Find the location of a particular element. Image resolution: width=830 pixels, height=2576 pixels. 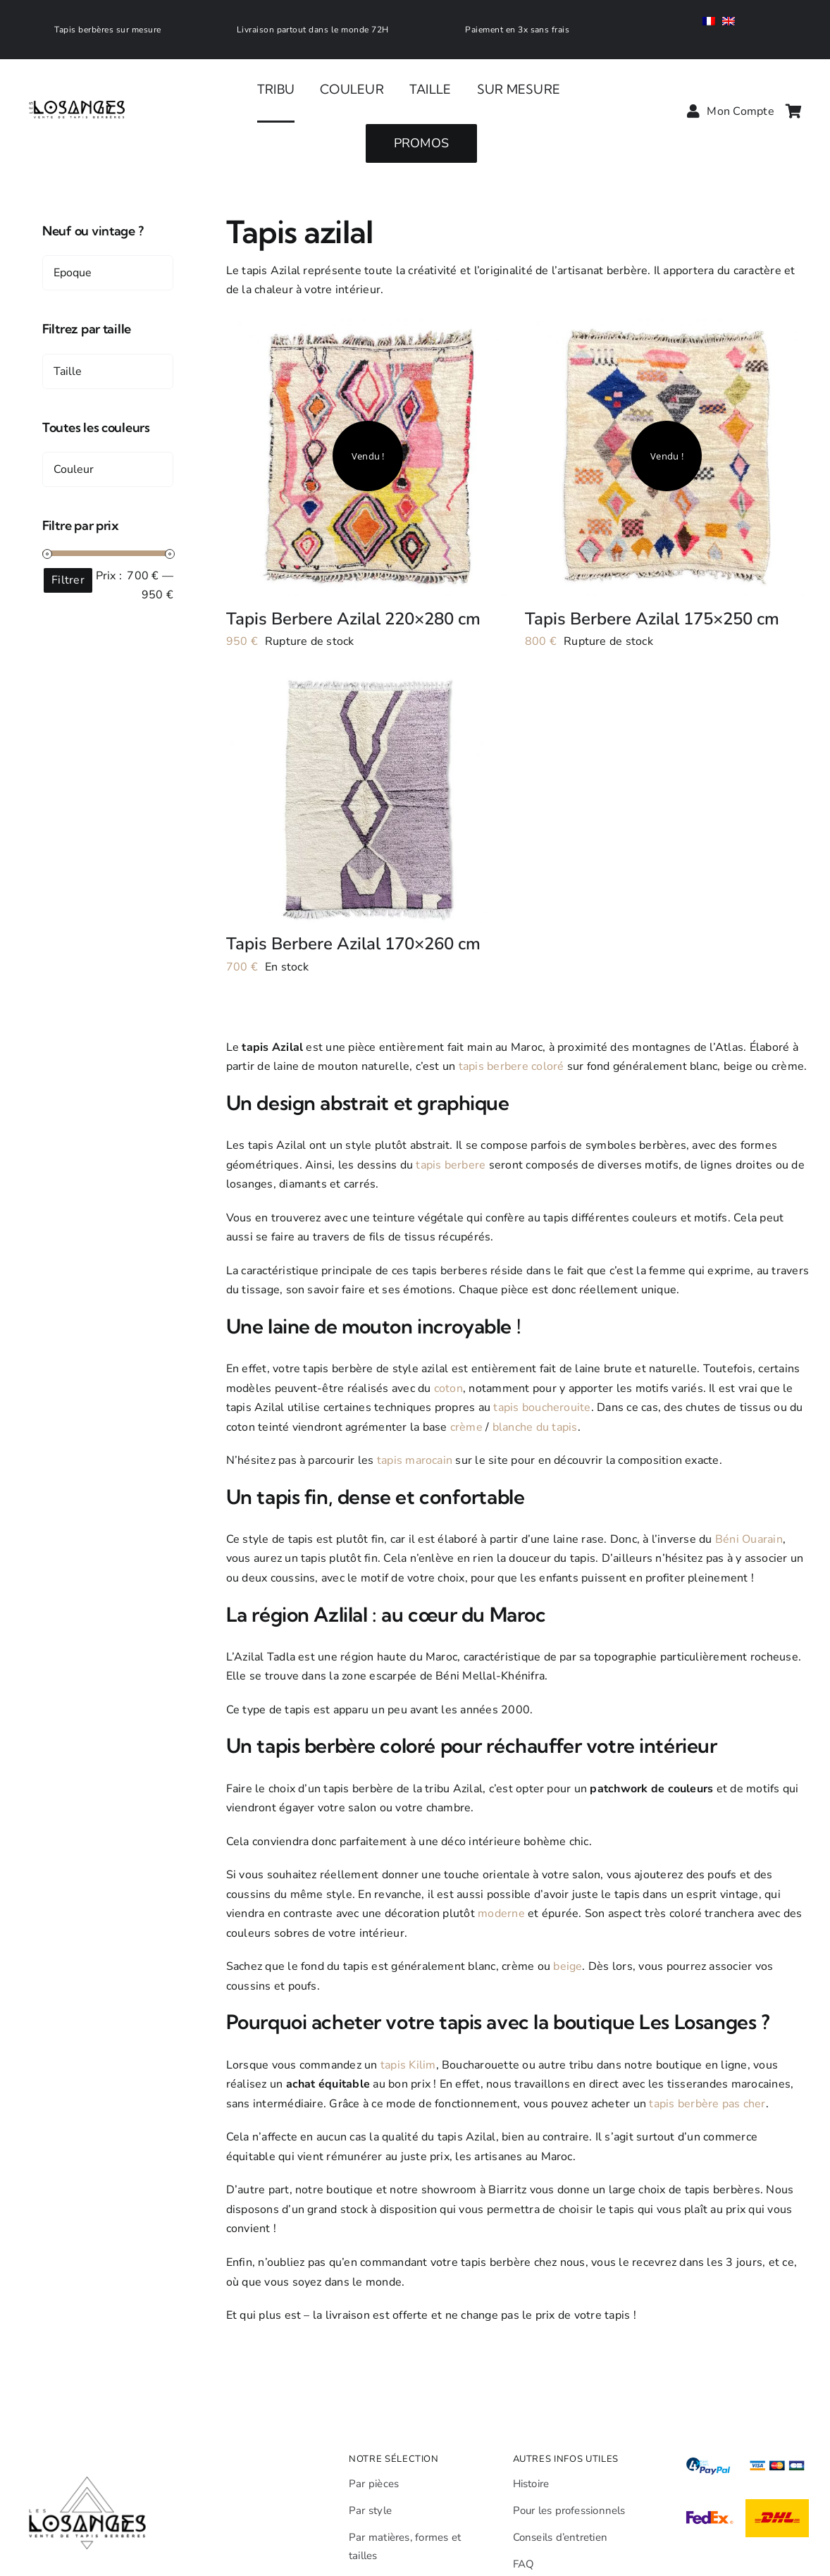

tapis Kilim is located at coordinates (408, 2065).